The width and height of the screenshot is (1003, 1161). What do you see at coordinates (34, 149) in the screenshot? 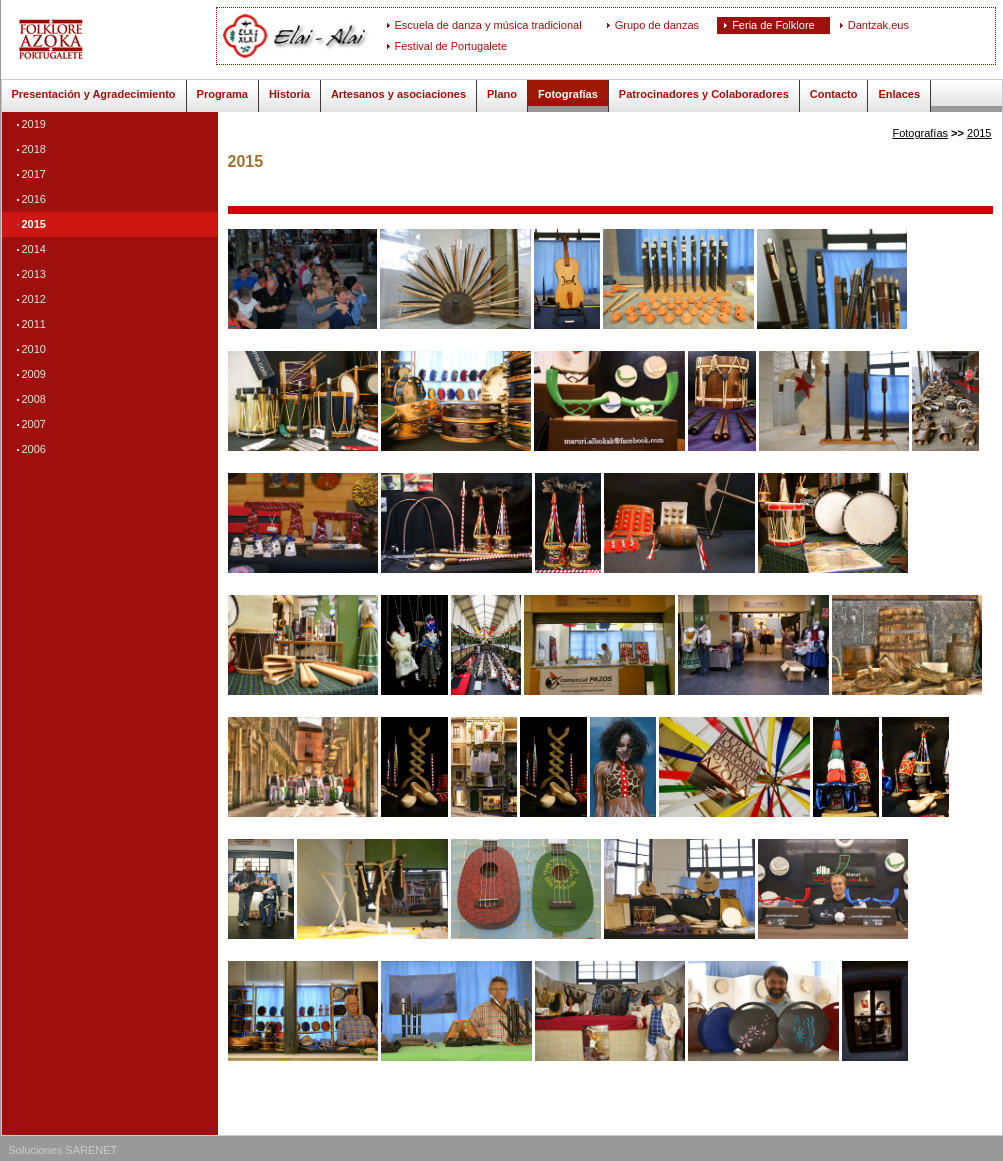
I see `2018` at bounding box center [34, 149].